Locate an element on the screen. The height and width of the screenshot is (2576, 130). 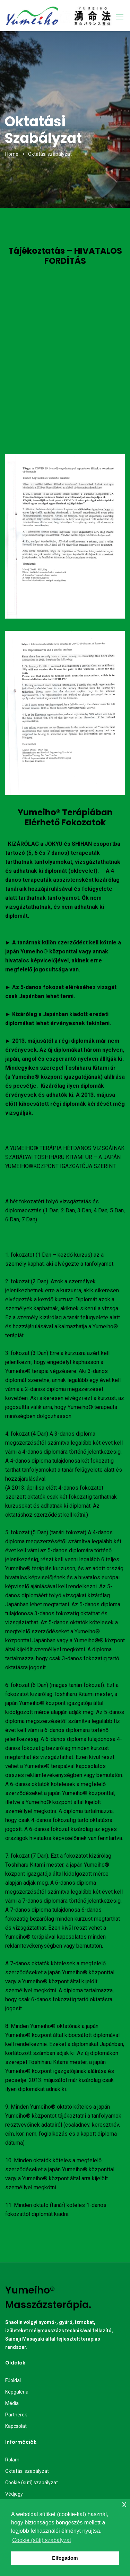
Képgaléria is located at coordinates (16, 2392).